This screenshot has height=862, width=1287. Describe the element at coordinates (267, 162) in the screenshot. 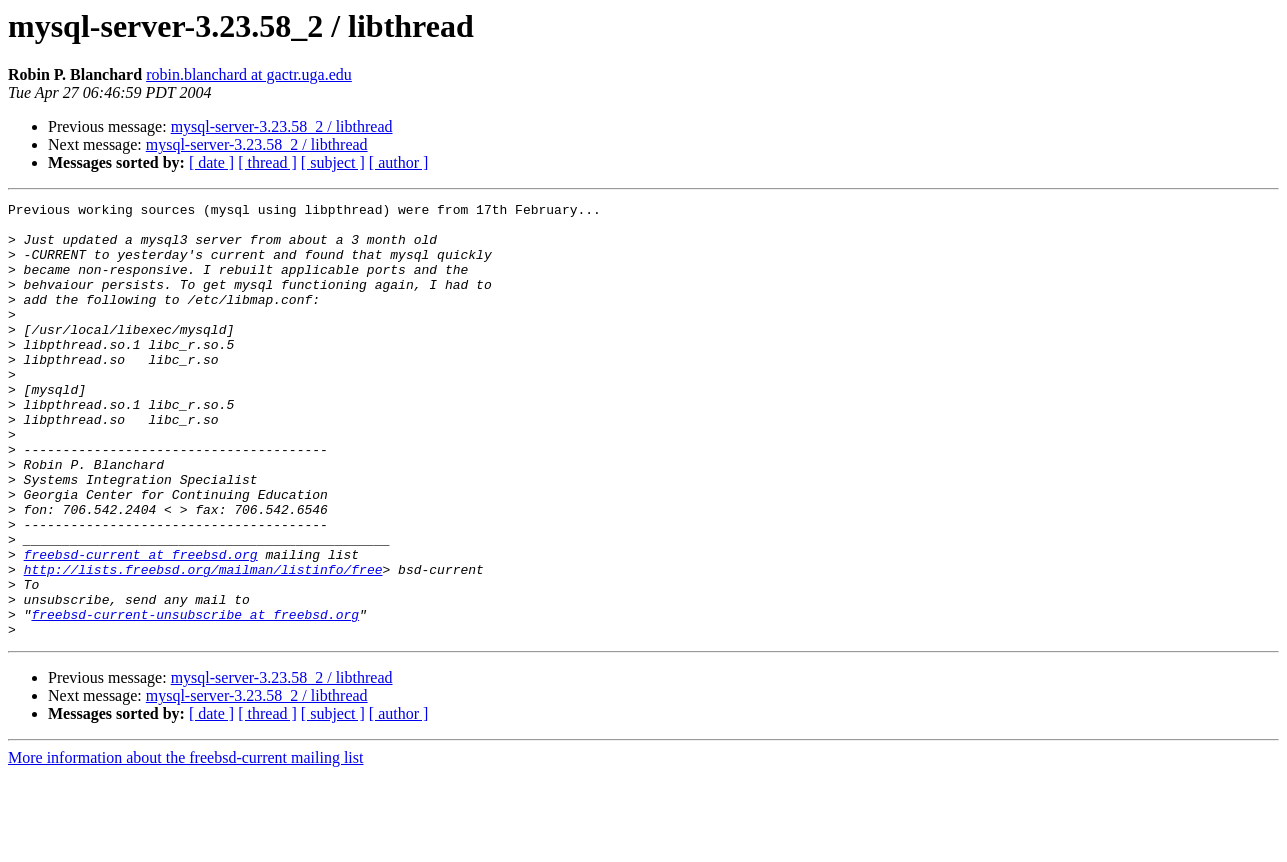

I see `[ thread ]` at that location.